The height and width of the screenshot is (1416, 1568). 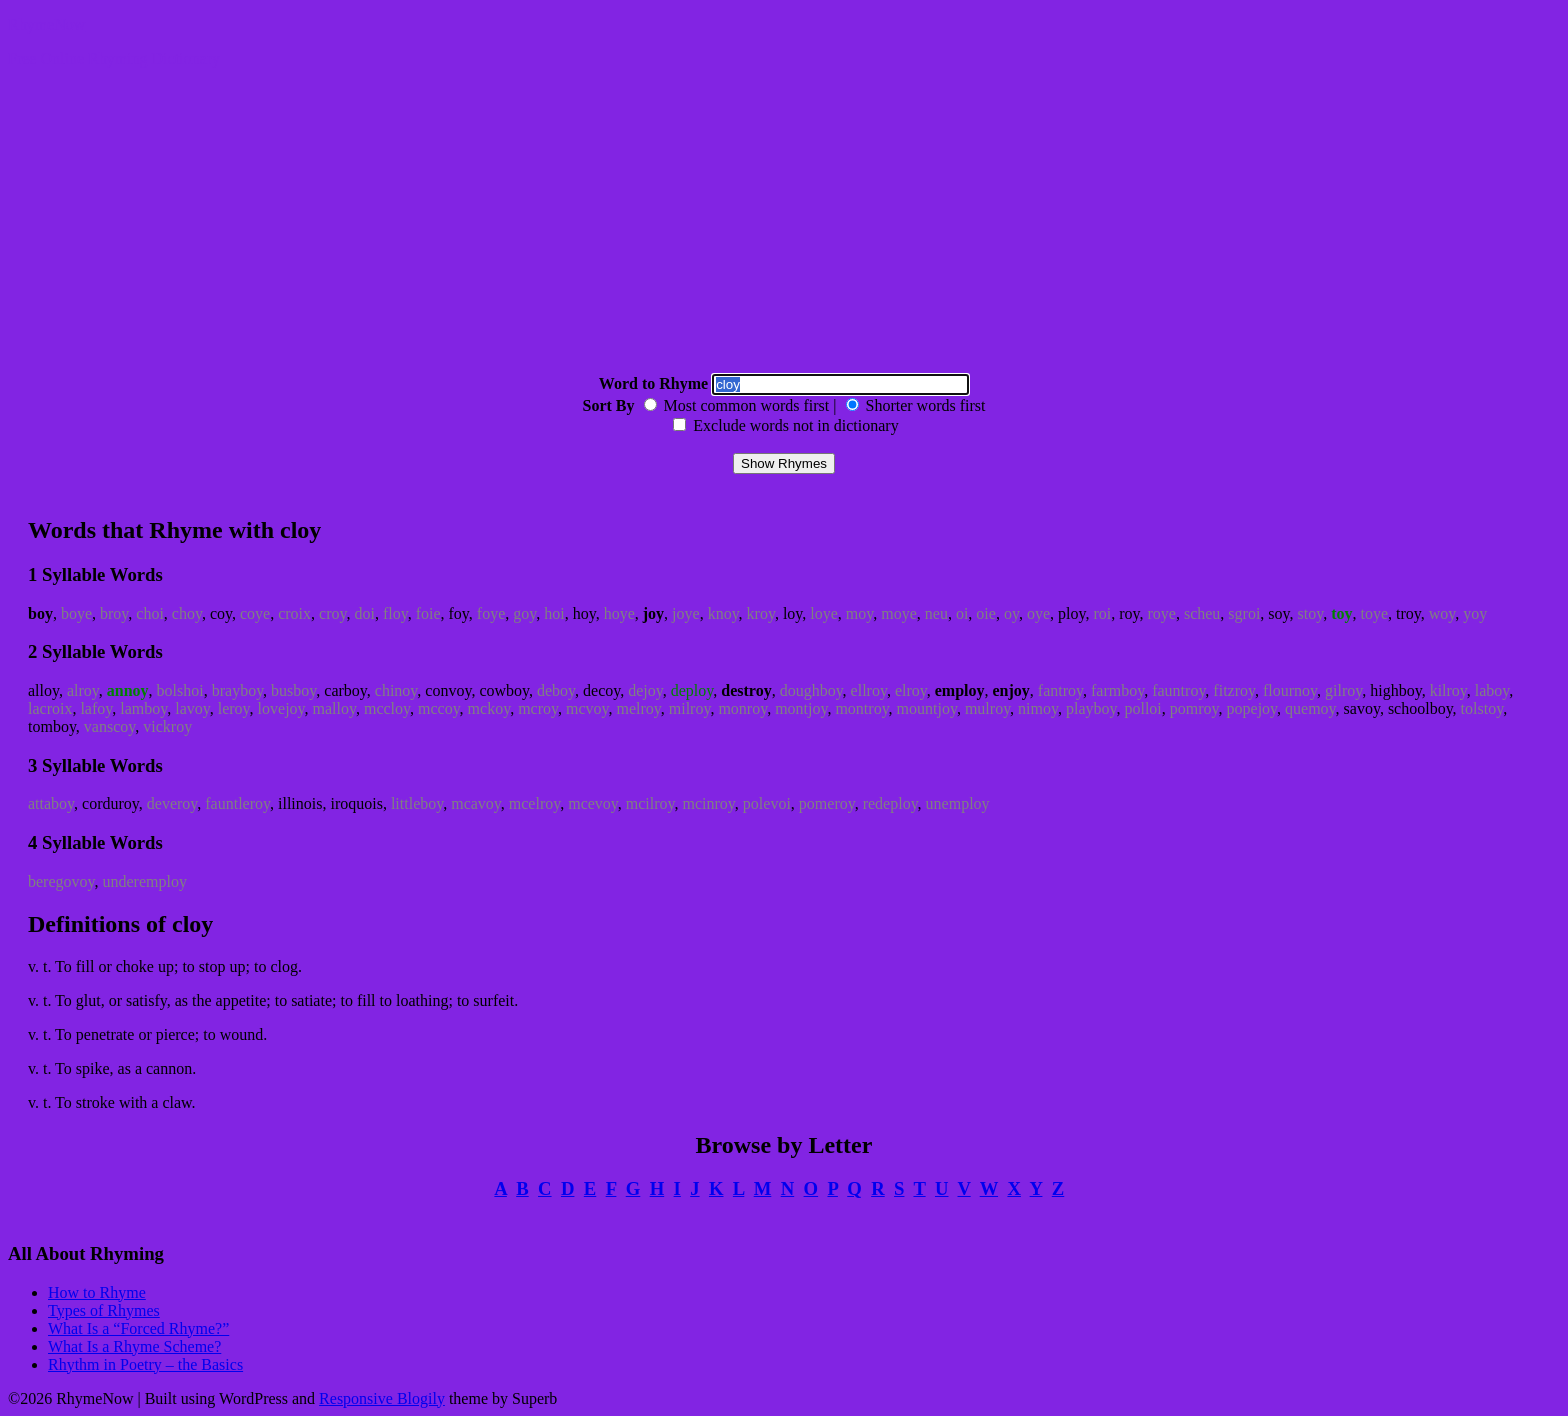 I want to click on Types of Rhymes, so click(x=104, y=1310).